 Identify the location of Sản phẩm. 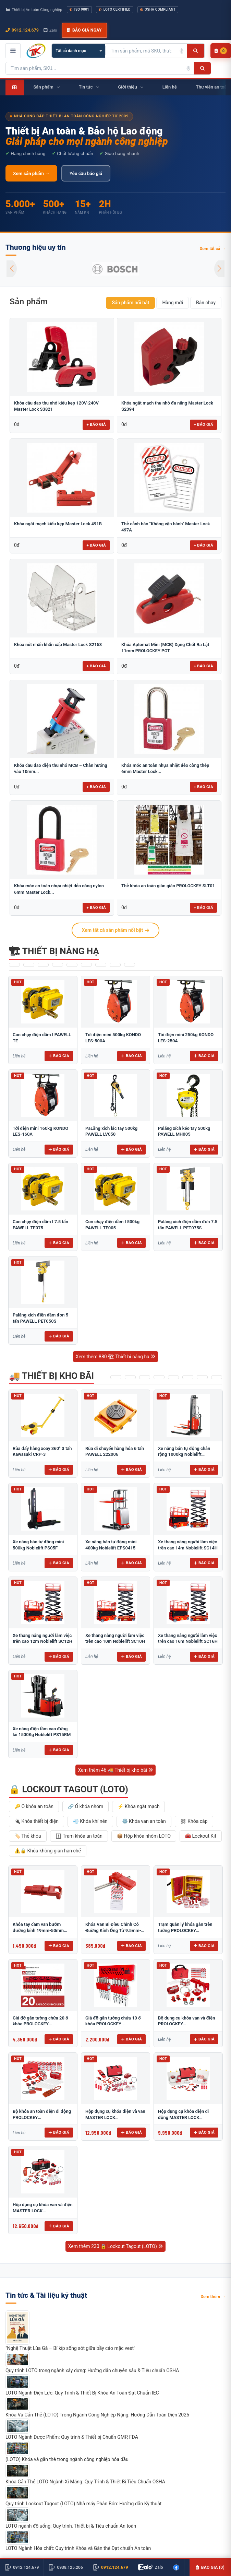
(29, 301).